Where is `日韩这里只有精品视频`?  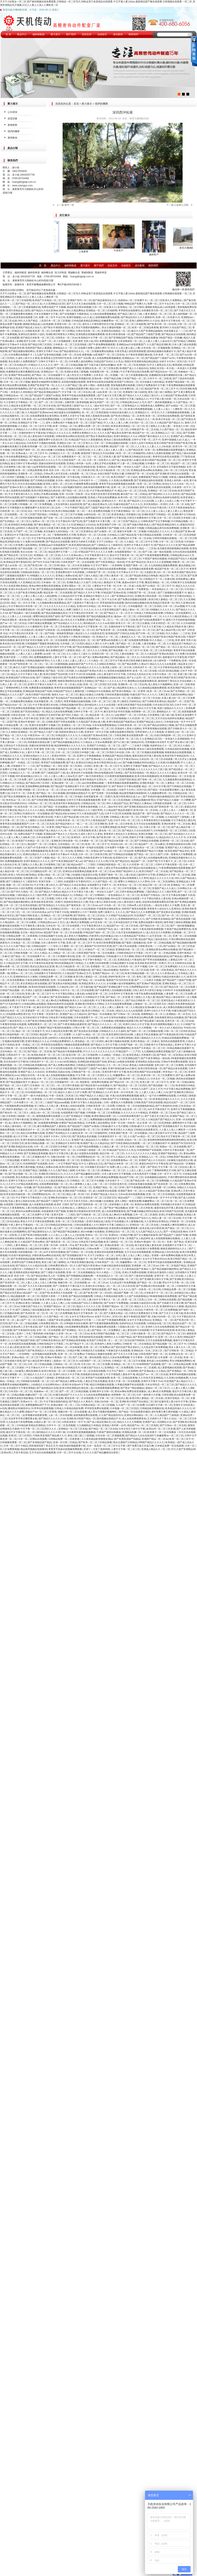
日韩这里只有精品视频 is located at coordinates (60, 1017).